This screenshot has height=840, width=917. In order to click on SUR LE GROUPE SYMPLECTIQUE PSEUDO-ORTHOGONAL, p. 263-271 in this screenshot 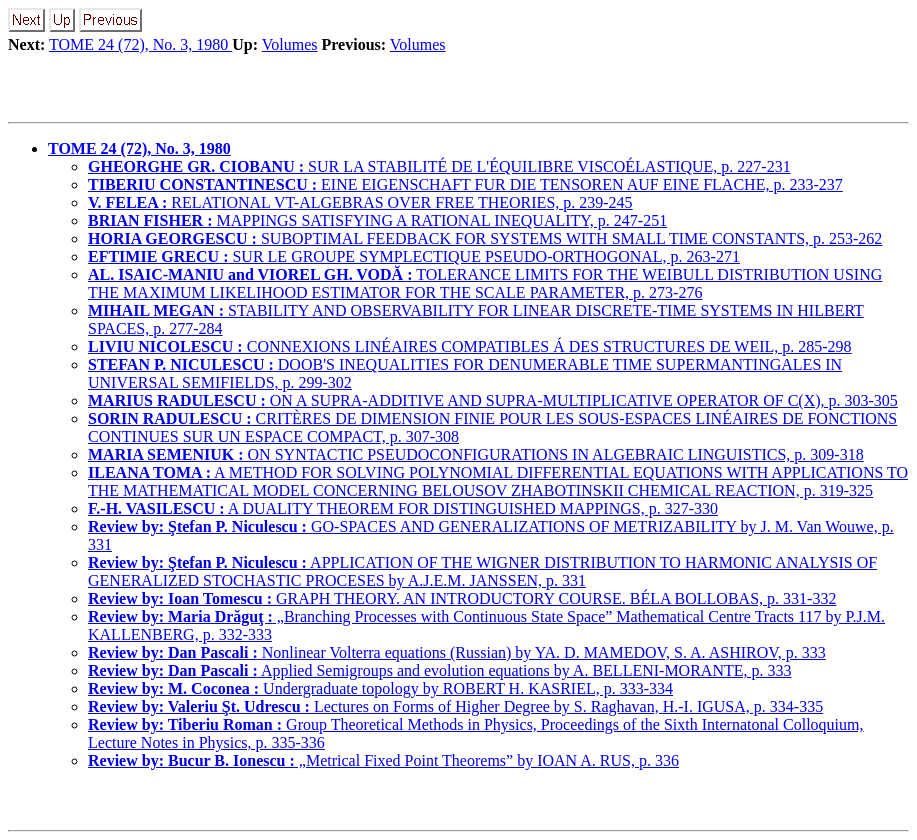, I will do `click(414, 256)`.